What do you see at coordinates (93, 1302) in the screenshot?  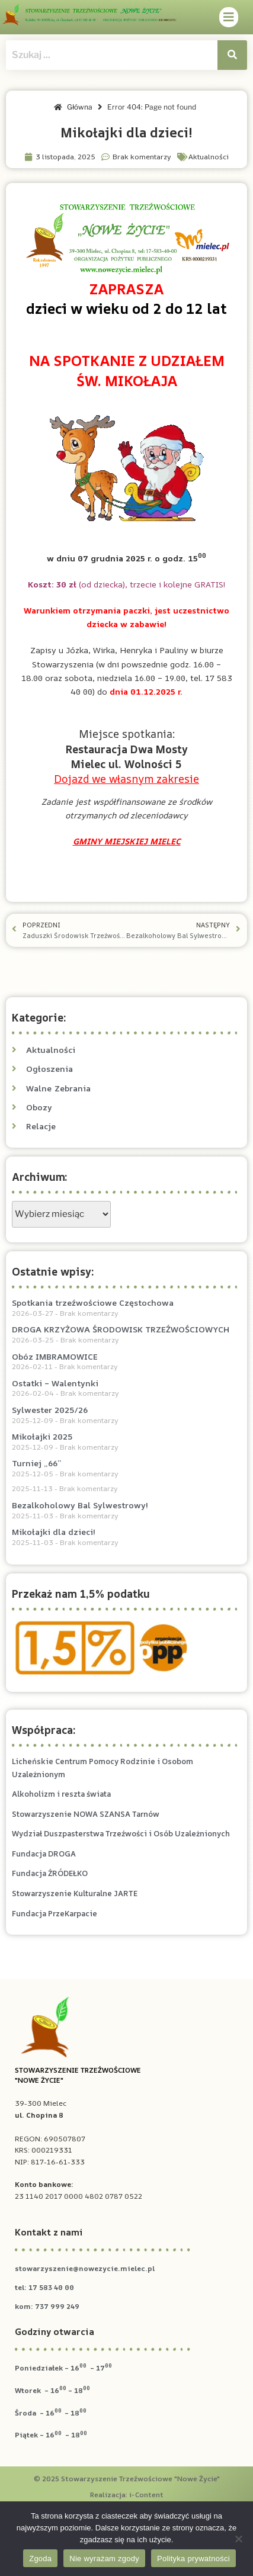 I see `Spotkania trzeźwościowe Częstochowa` at bounding box center [93, 1302].